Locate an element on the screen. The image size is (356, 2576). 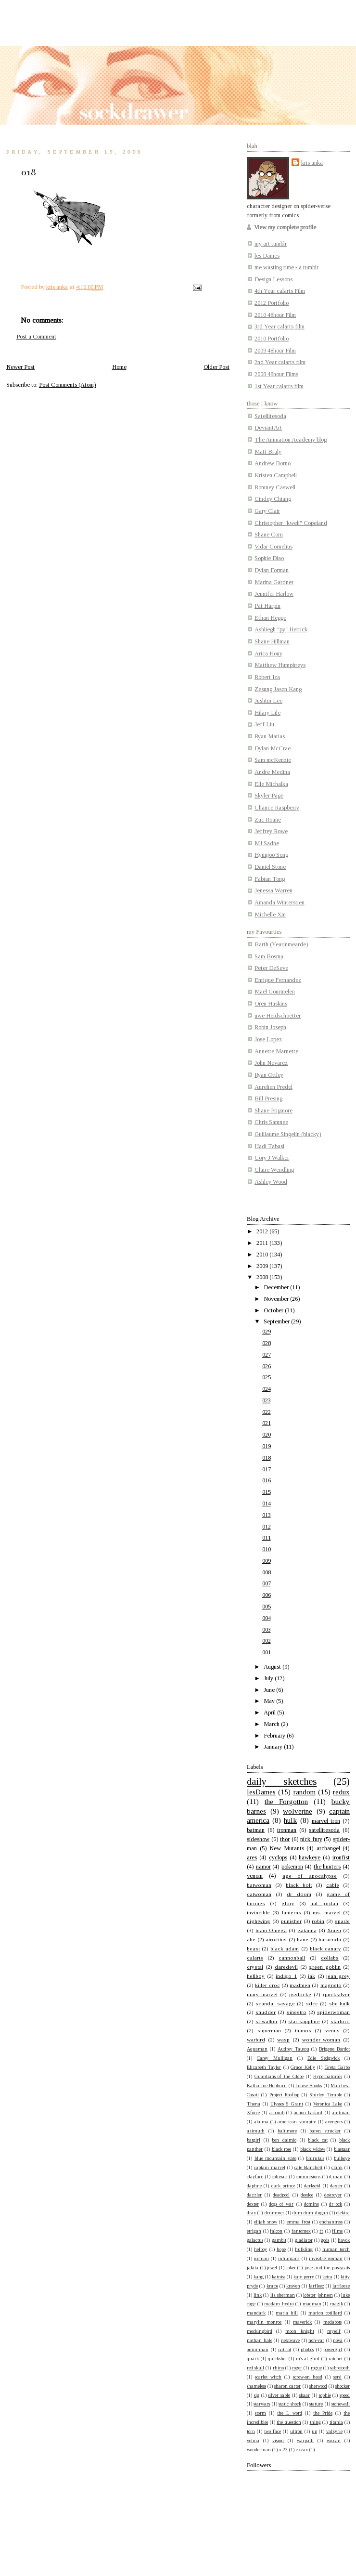
Matt Braly is located at coordinates (267, 451).